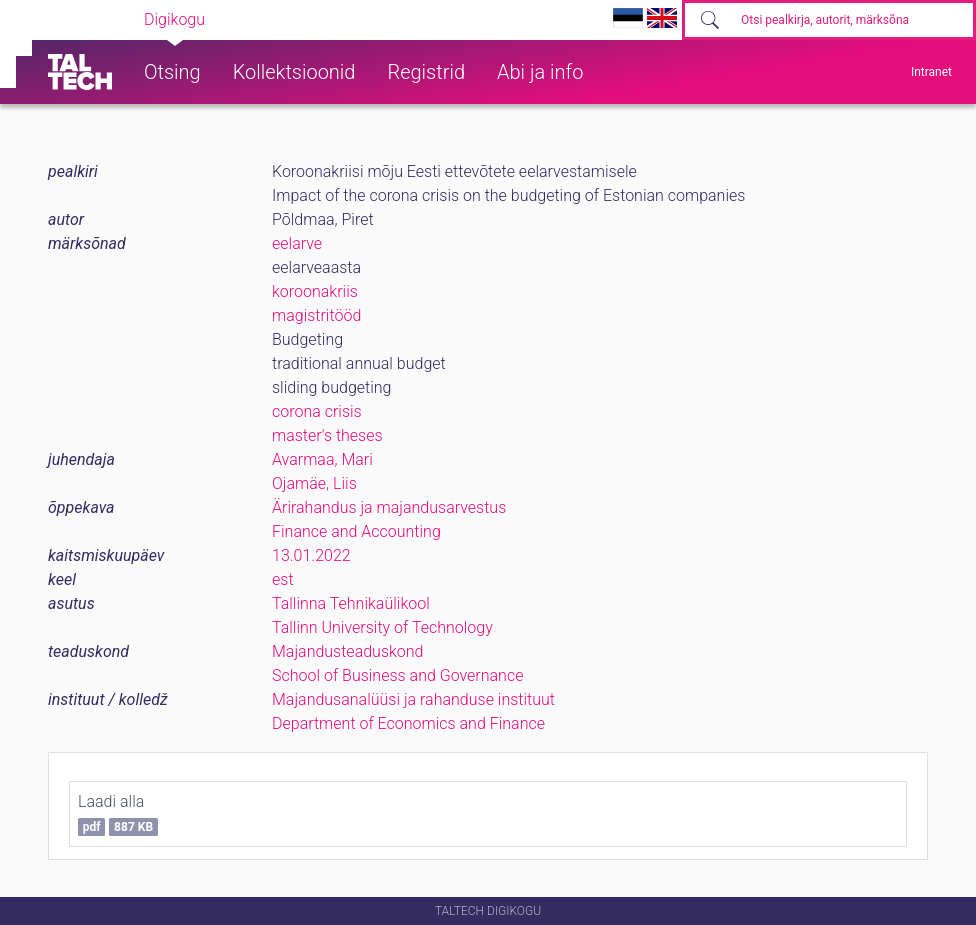  I want to click on master's theses, so click(327, 435).